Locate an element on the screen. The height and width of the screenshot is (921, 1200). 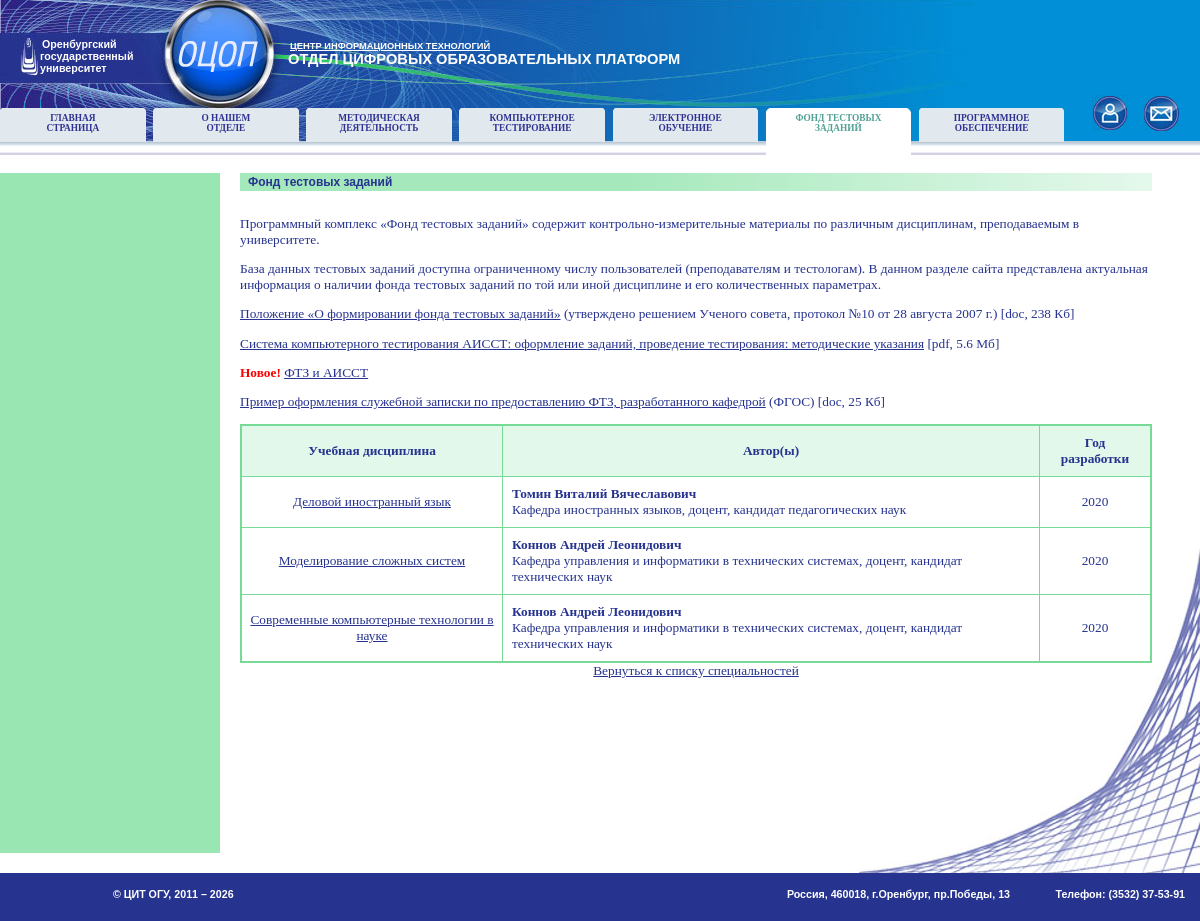
Положение «О формировании фонда тестовых заданий» is located at coordinates (400, 313).